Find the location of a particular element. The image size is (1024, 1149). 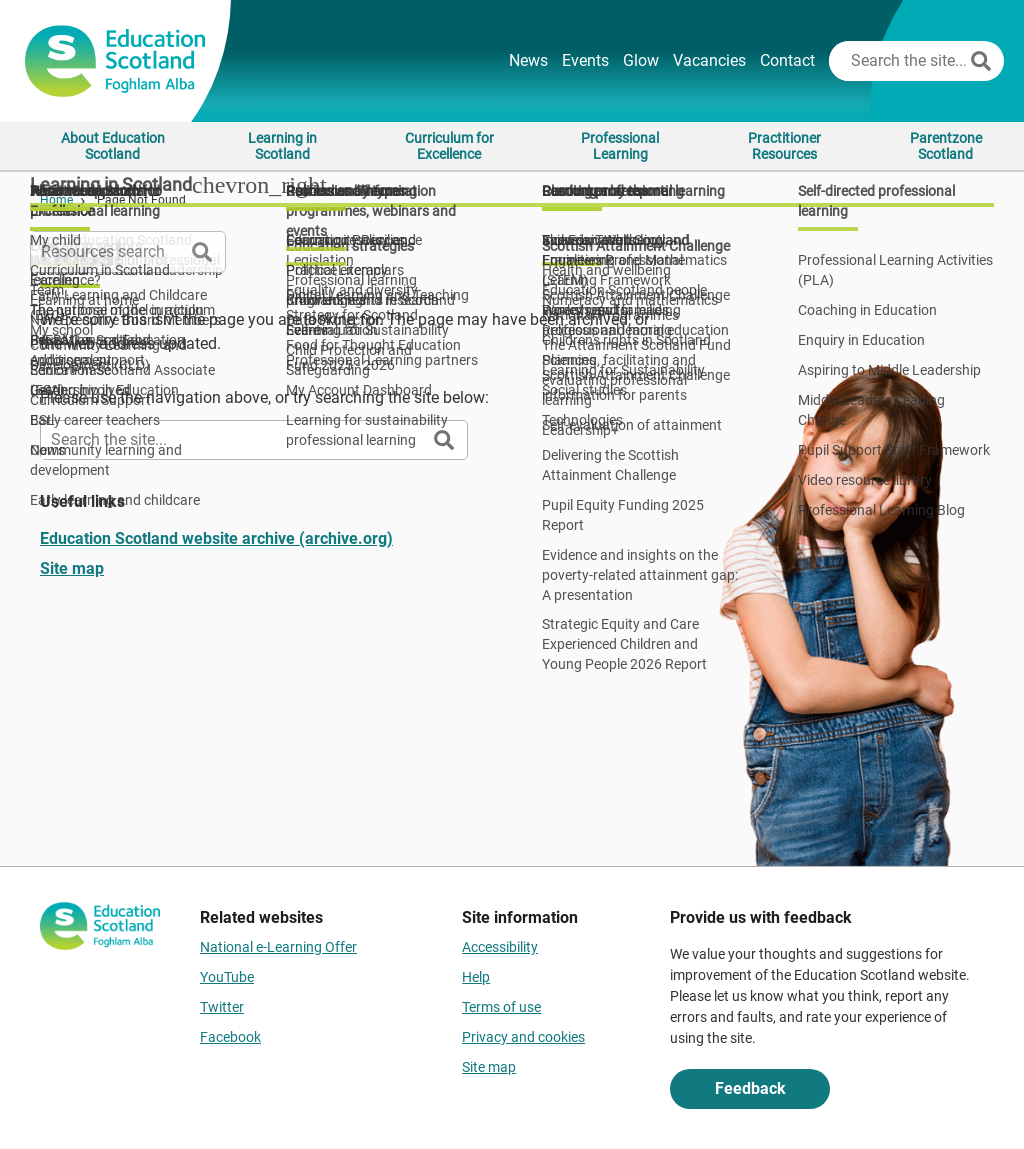

Help is located at coordinates (476, 977).